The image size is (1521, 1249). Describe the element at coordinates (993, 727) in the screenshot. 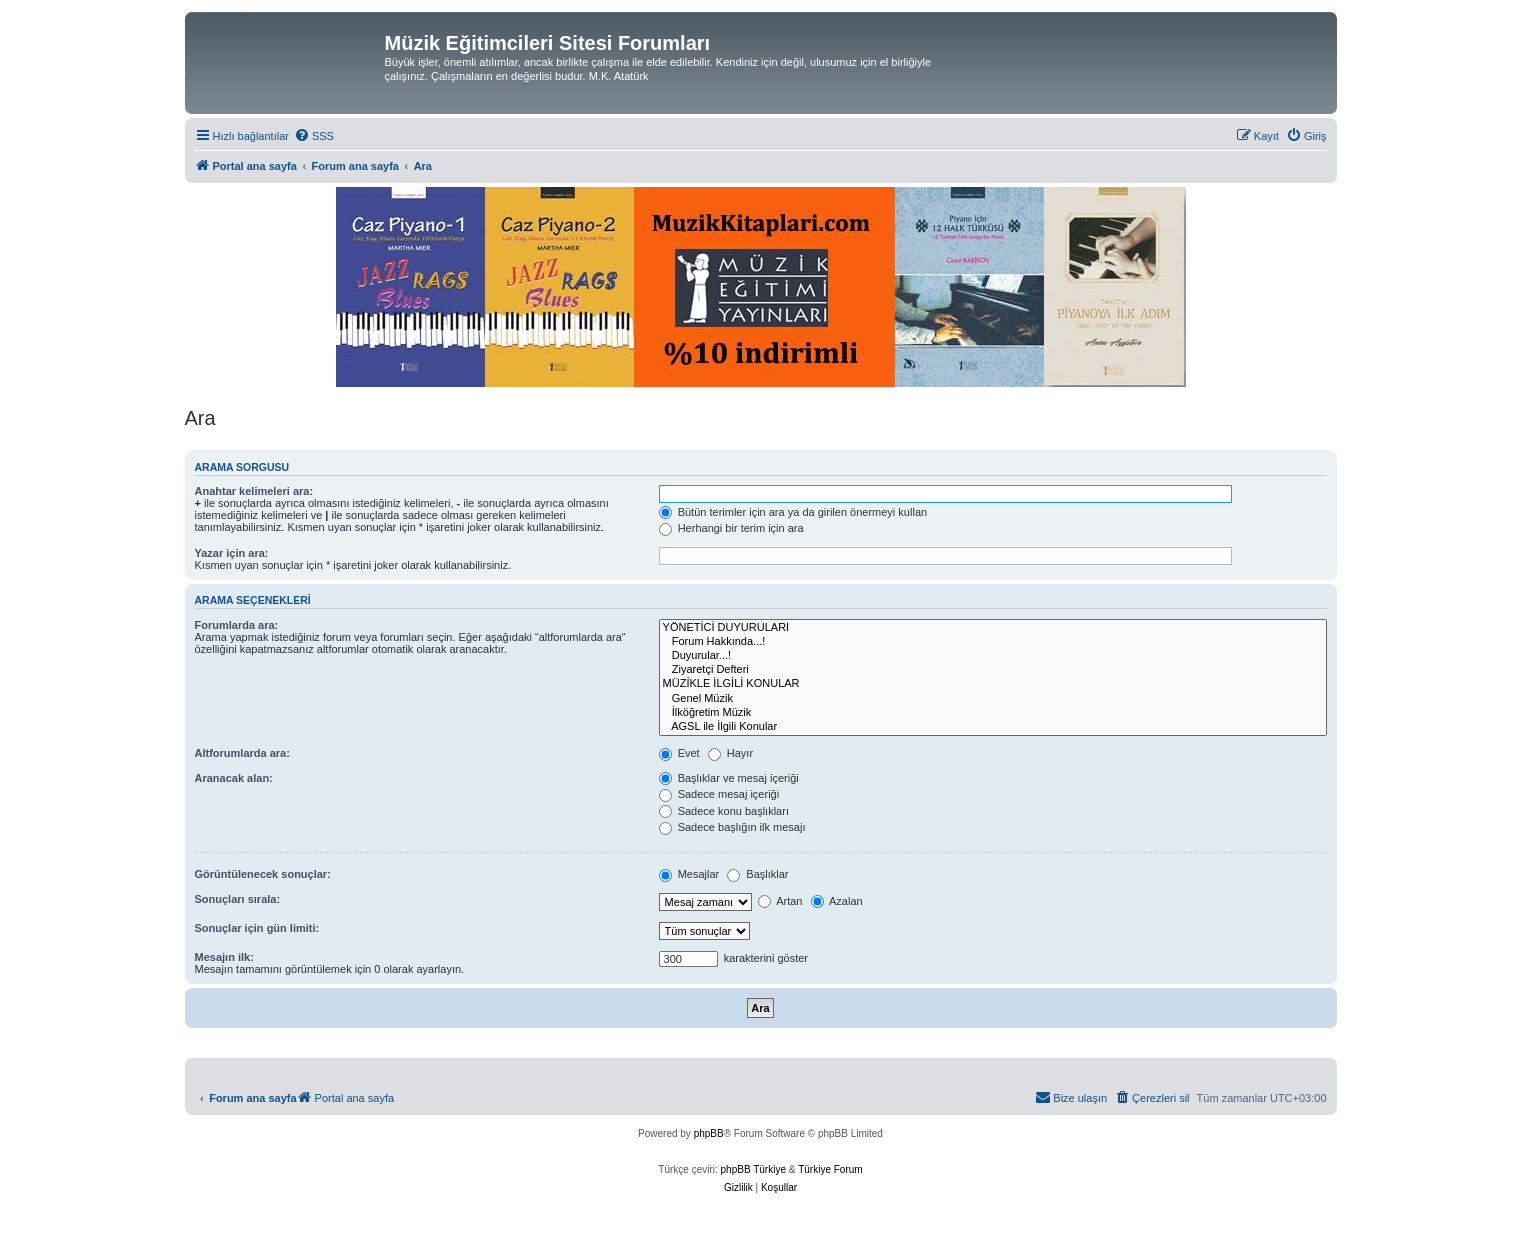

I see `AGSL ile İlgili Konular` at that location.